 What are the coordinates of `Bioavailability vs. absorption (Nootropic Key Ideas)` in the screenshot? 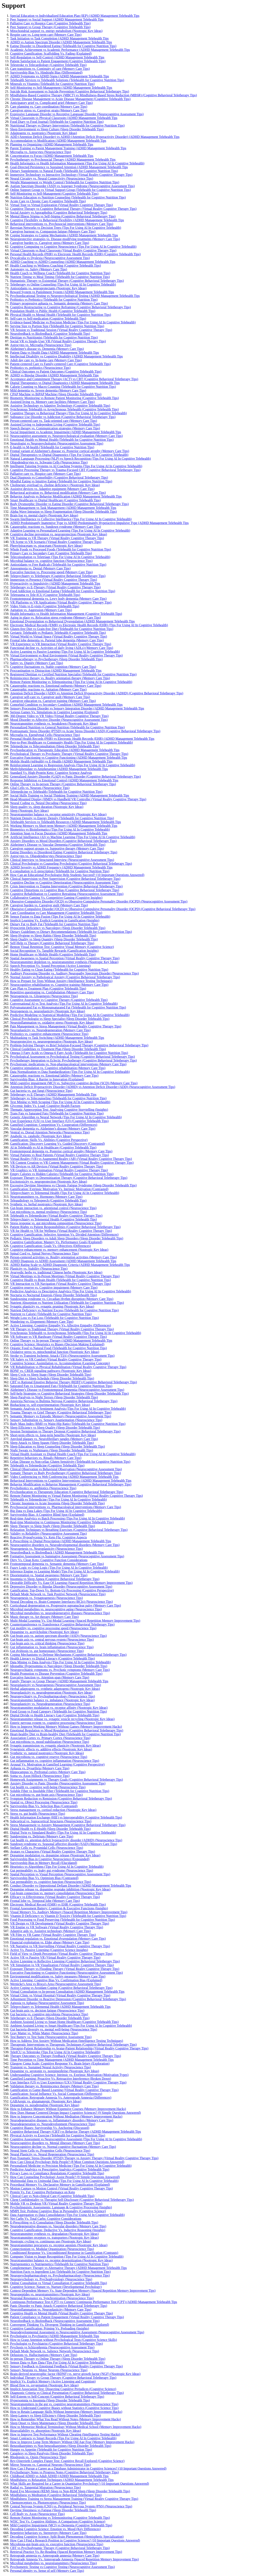 It's located at (45, 2430).